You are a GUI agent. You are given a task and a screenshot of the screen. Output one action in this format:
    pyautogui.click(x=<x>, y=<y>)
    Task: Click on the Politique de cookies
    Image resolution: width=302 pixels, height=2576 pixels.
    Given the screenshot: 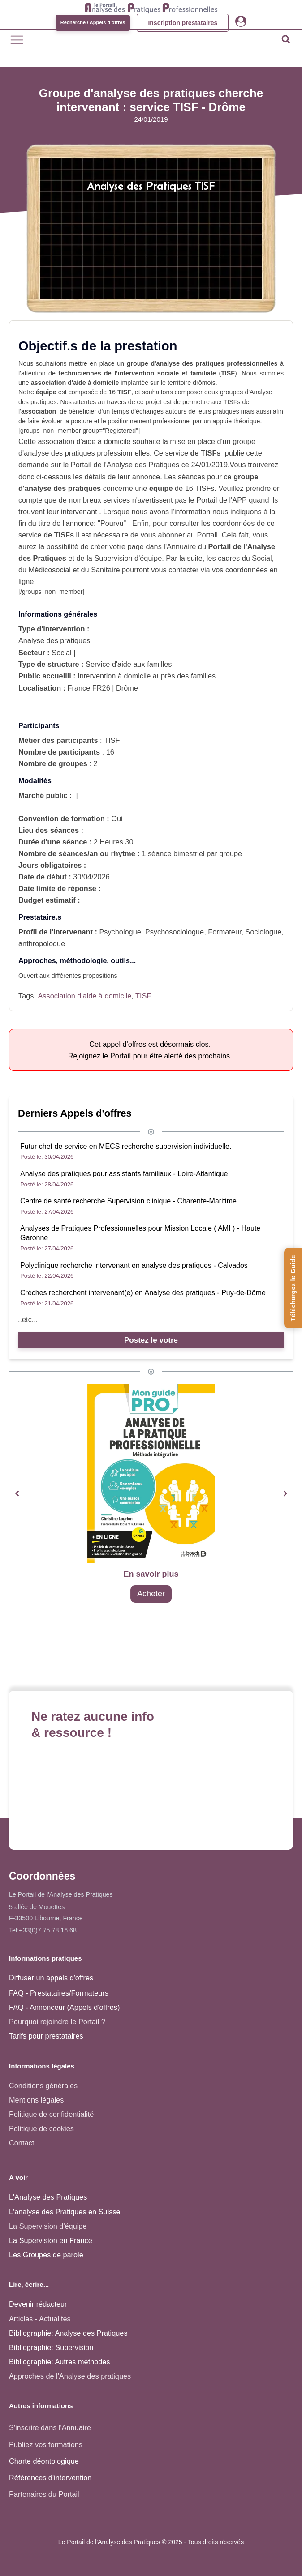 What is the action you would take?
    pyautogui.click(x=41, y=2128)
    